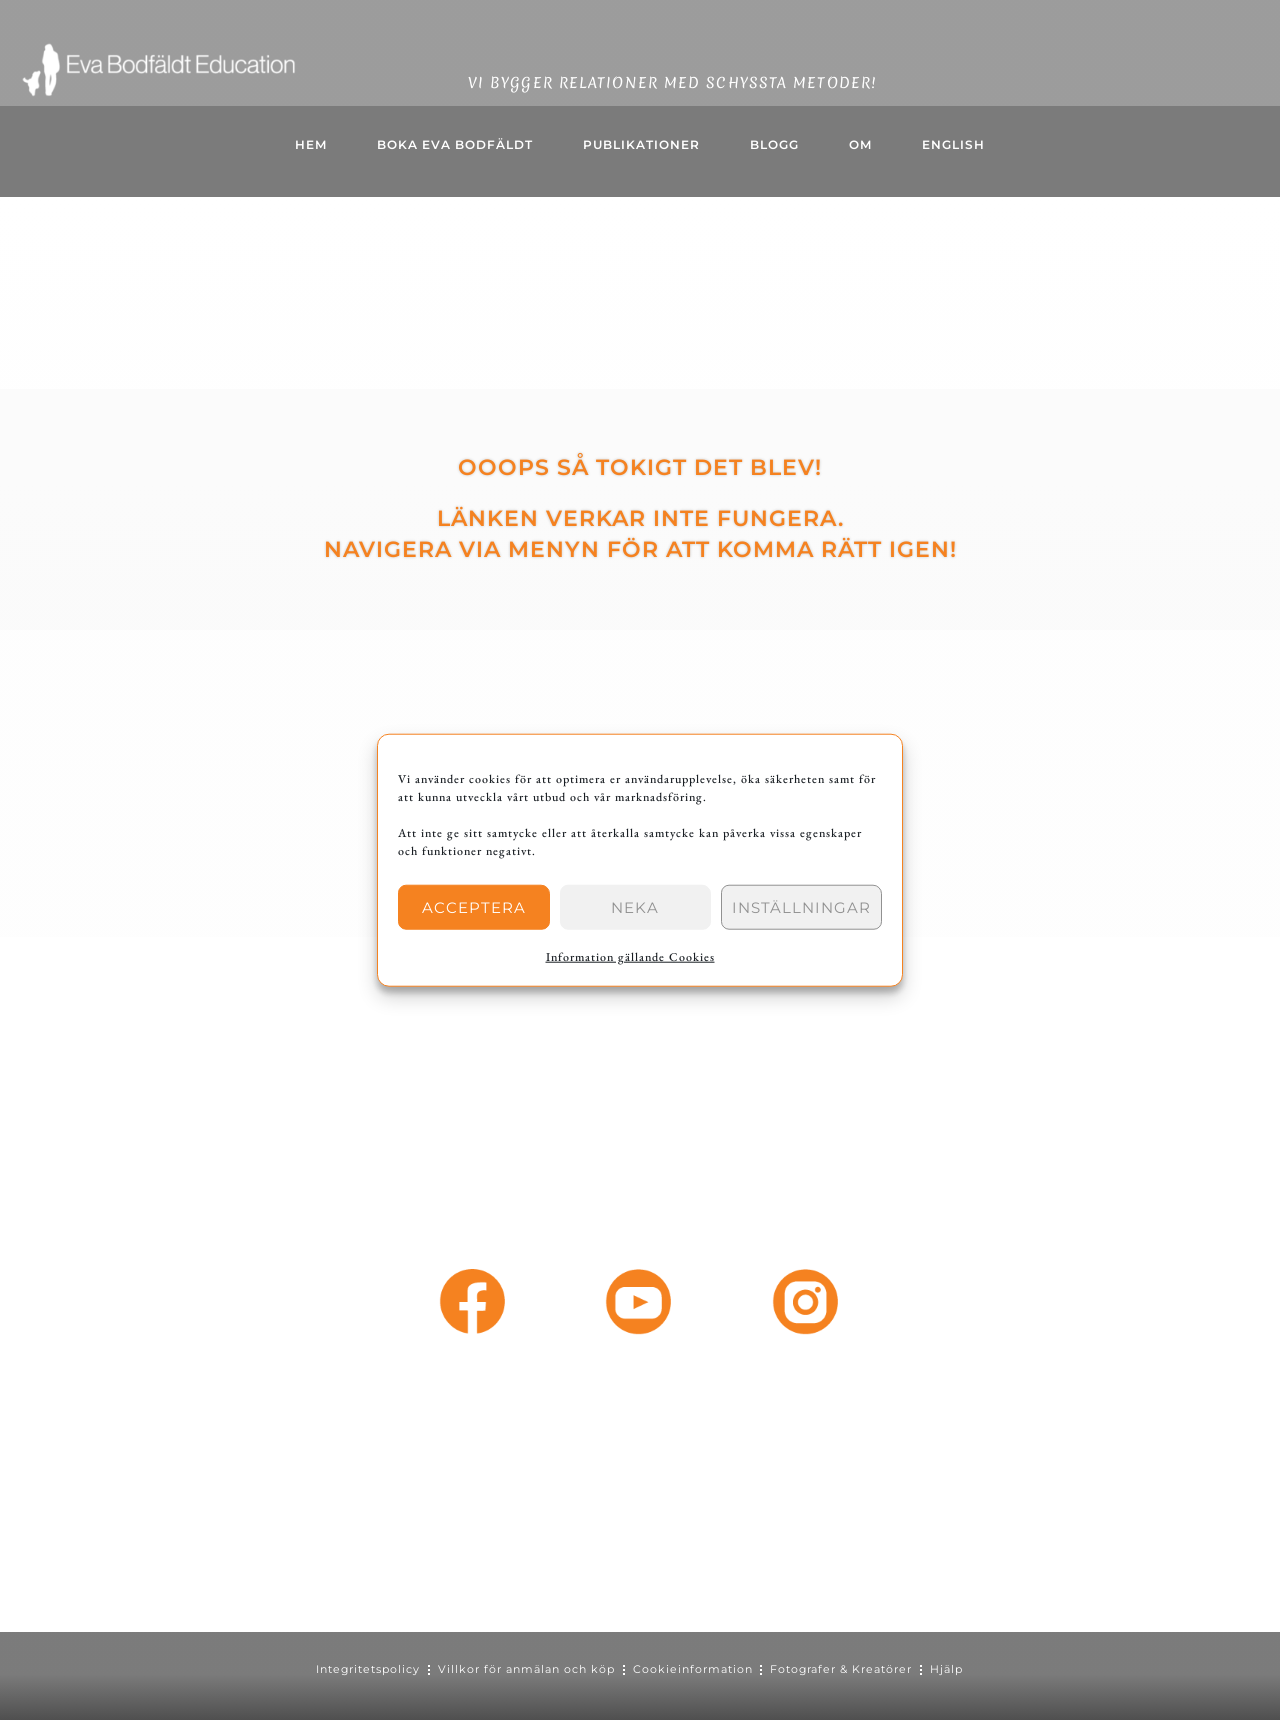 The width and height of the screenshot is (1280, 1720). I want to click on Neka, so click(635, 906).